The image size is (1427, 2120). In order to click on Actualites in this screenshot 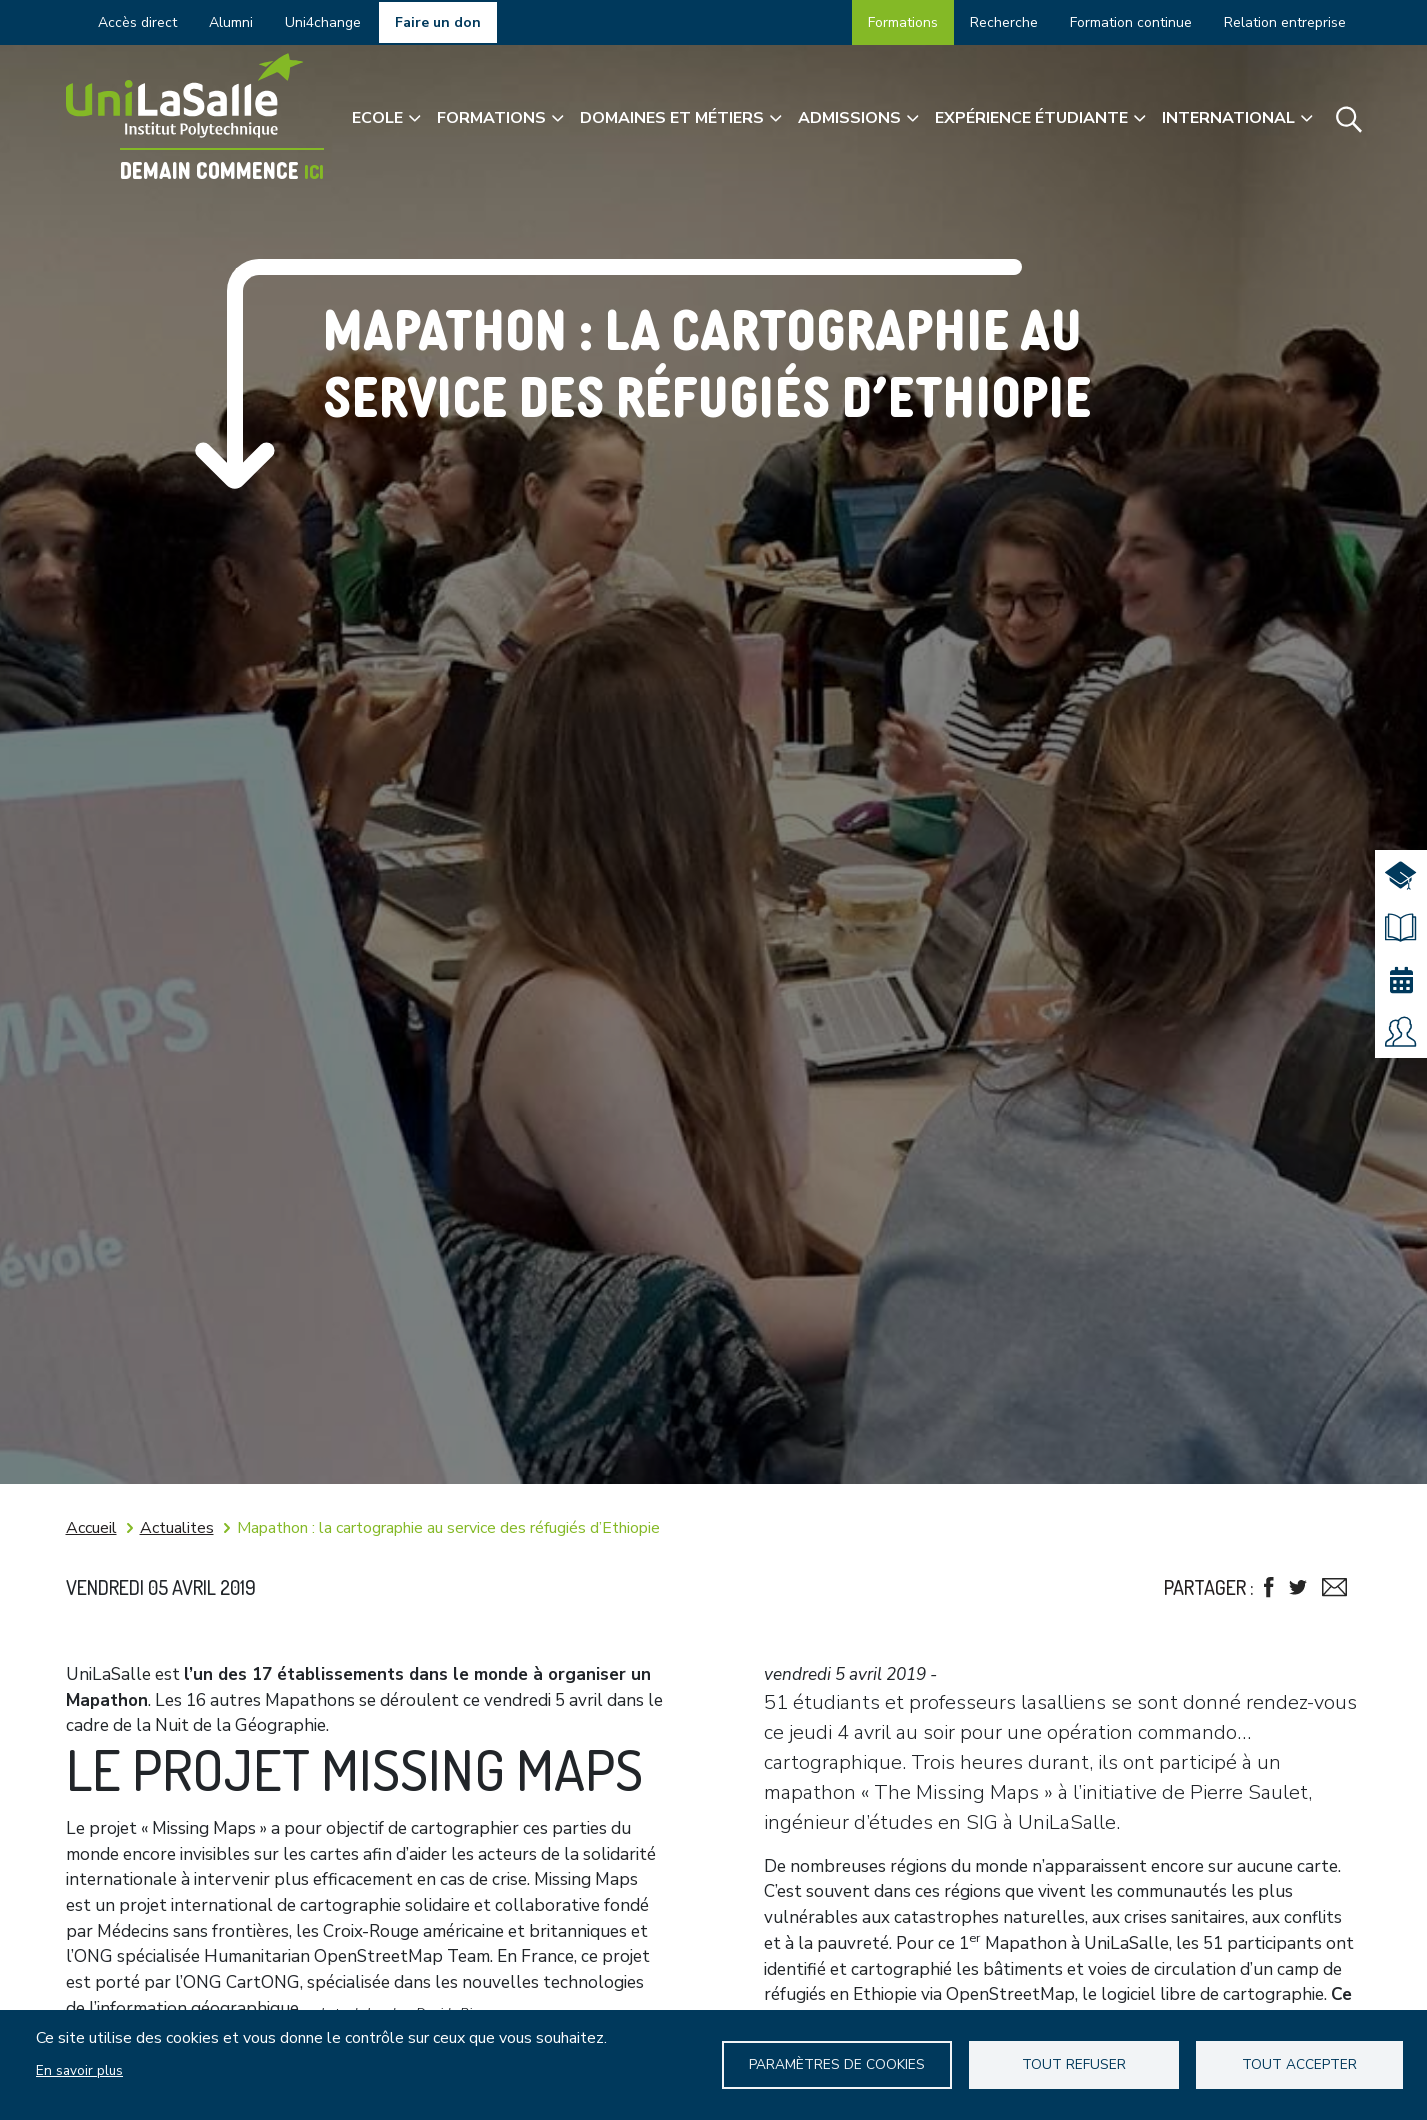, I will do `click(177, 1528)`.